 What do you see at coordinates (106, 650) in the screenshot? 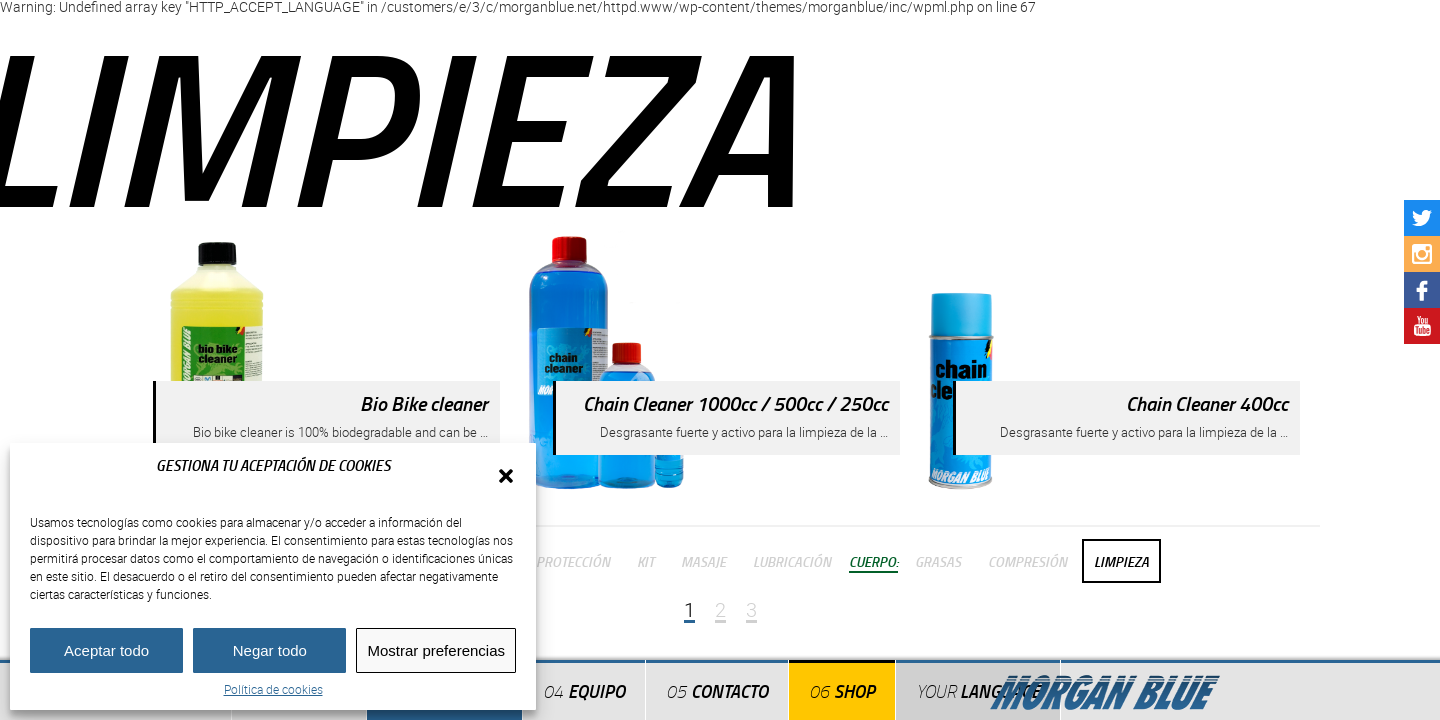
I see `Aceptar todo` at bounding box center [106, 650].